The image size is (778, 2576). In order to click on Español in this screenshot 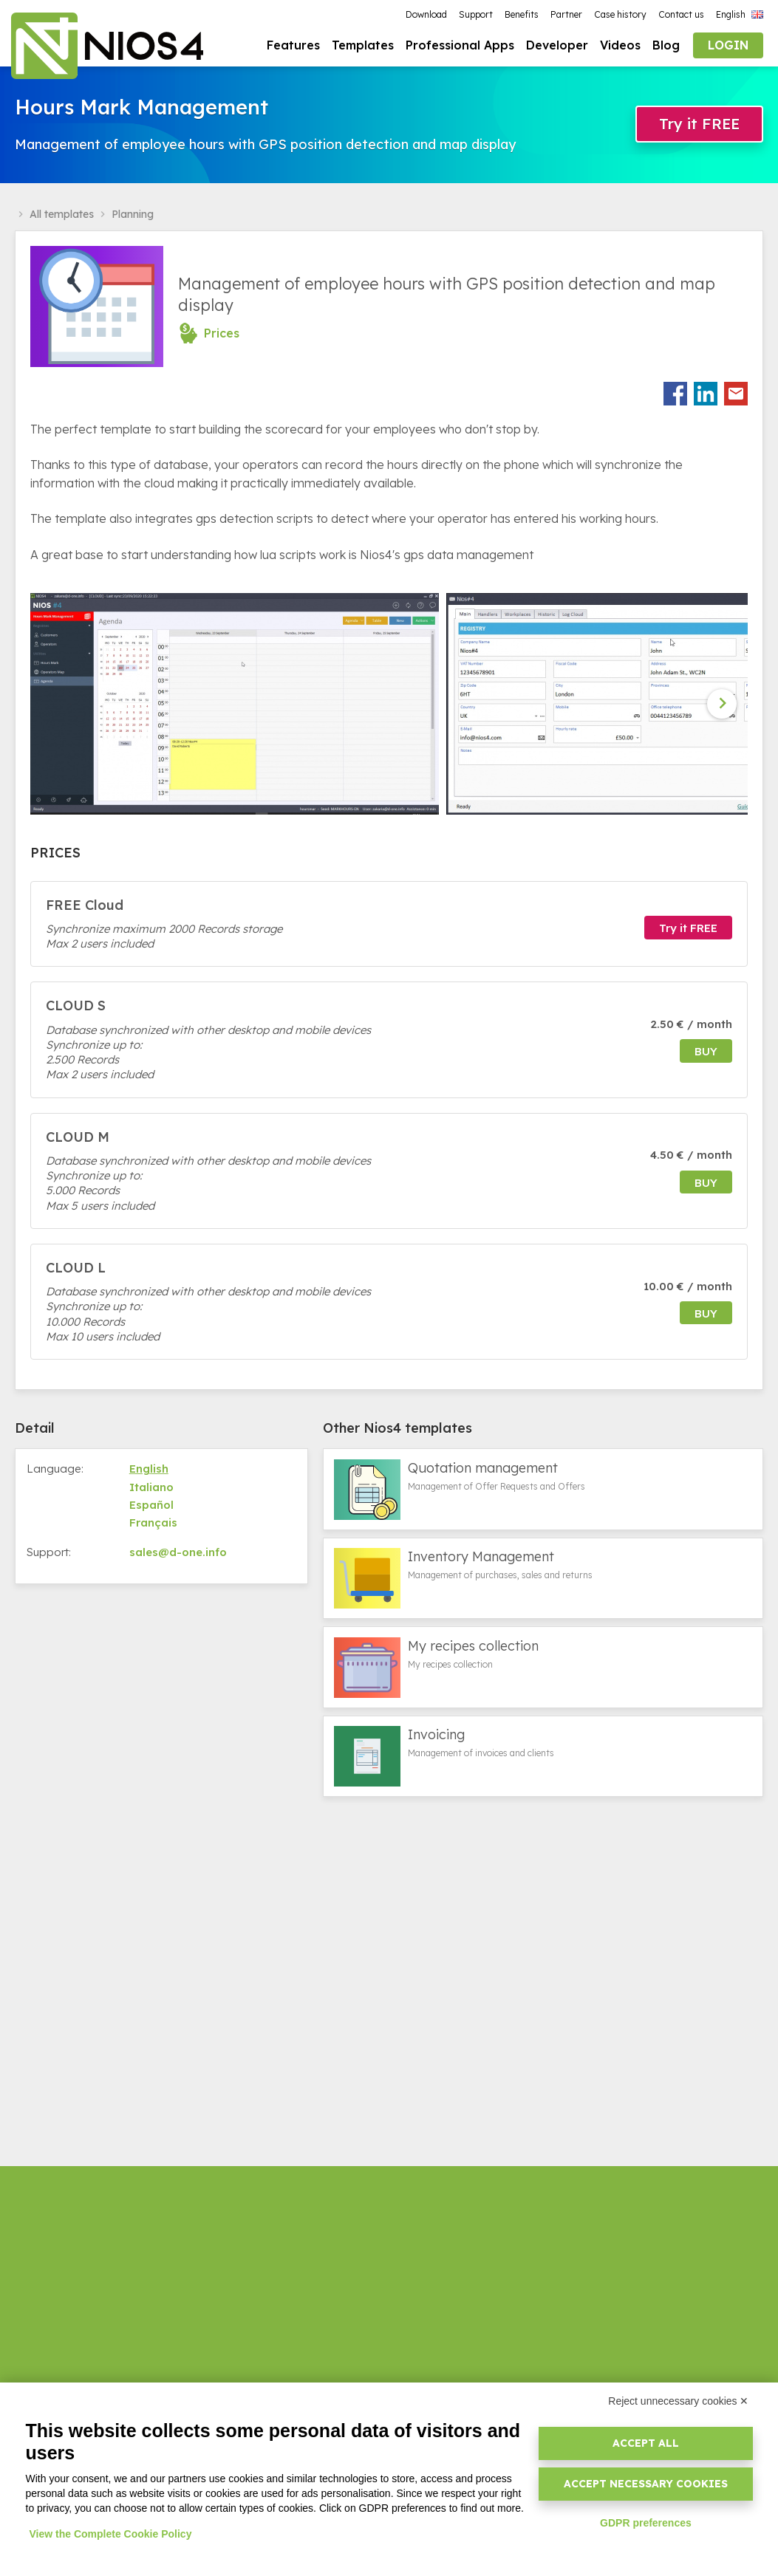, I will do `click(151, 1507)`.